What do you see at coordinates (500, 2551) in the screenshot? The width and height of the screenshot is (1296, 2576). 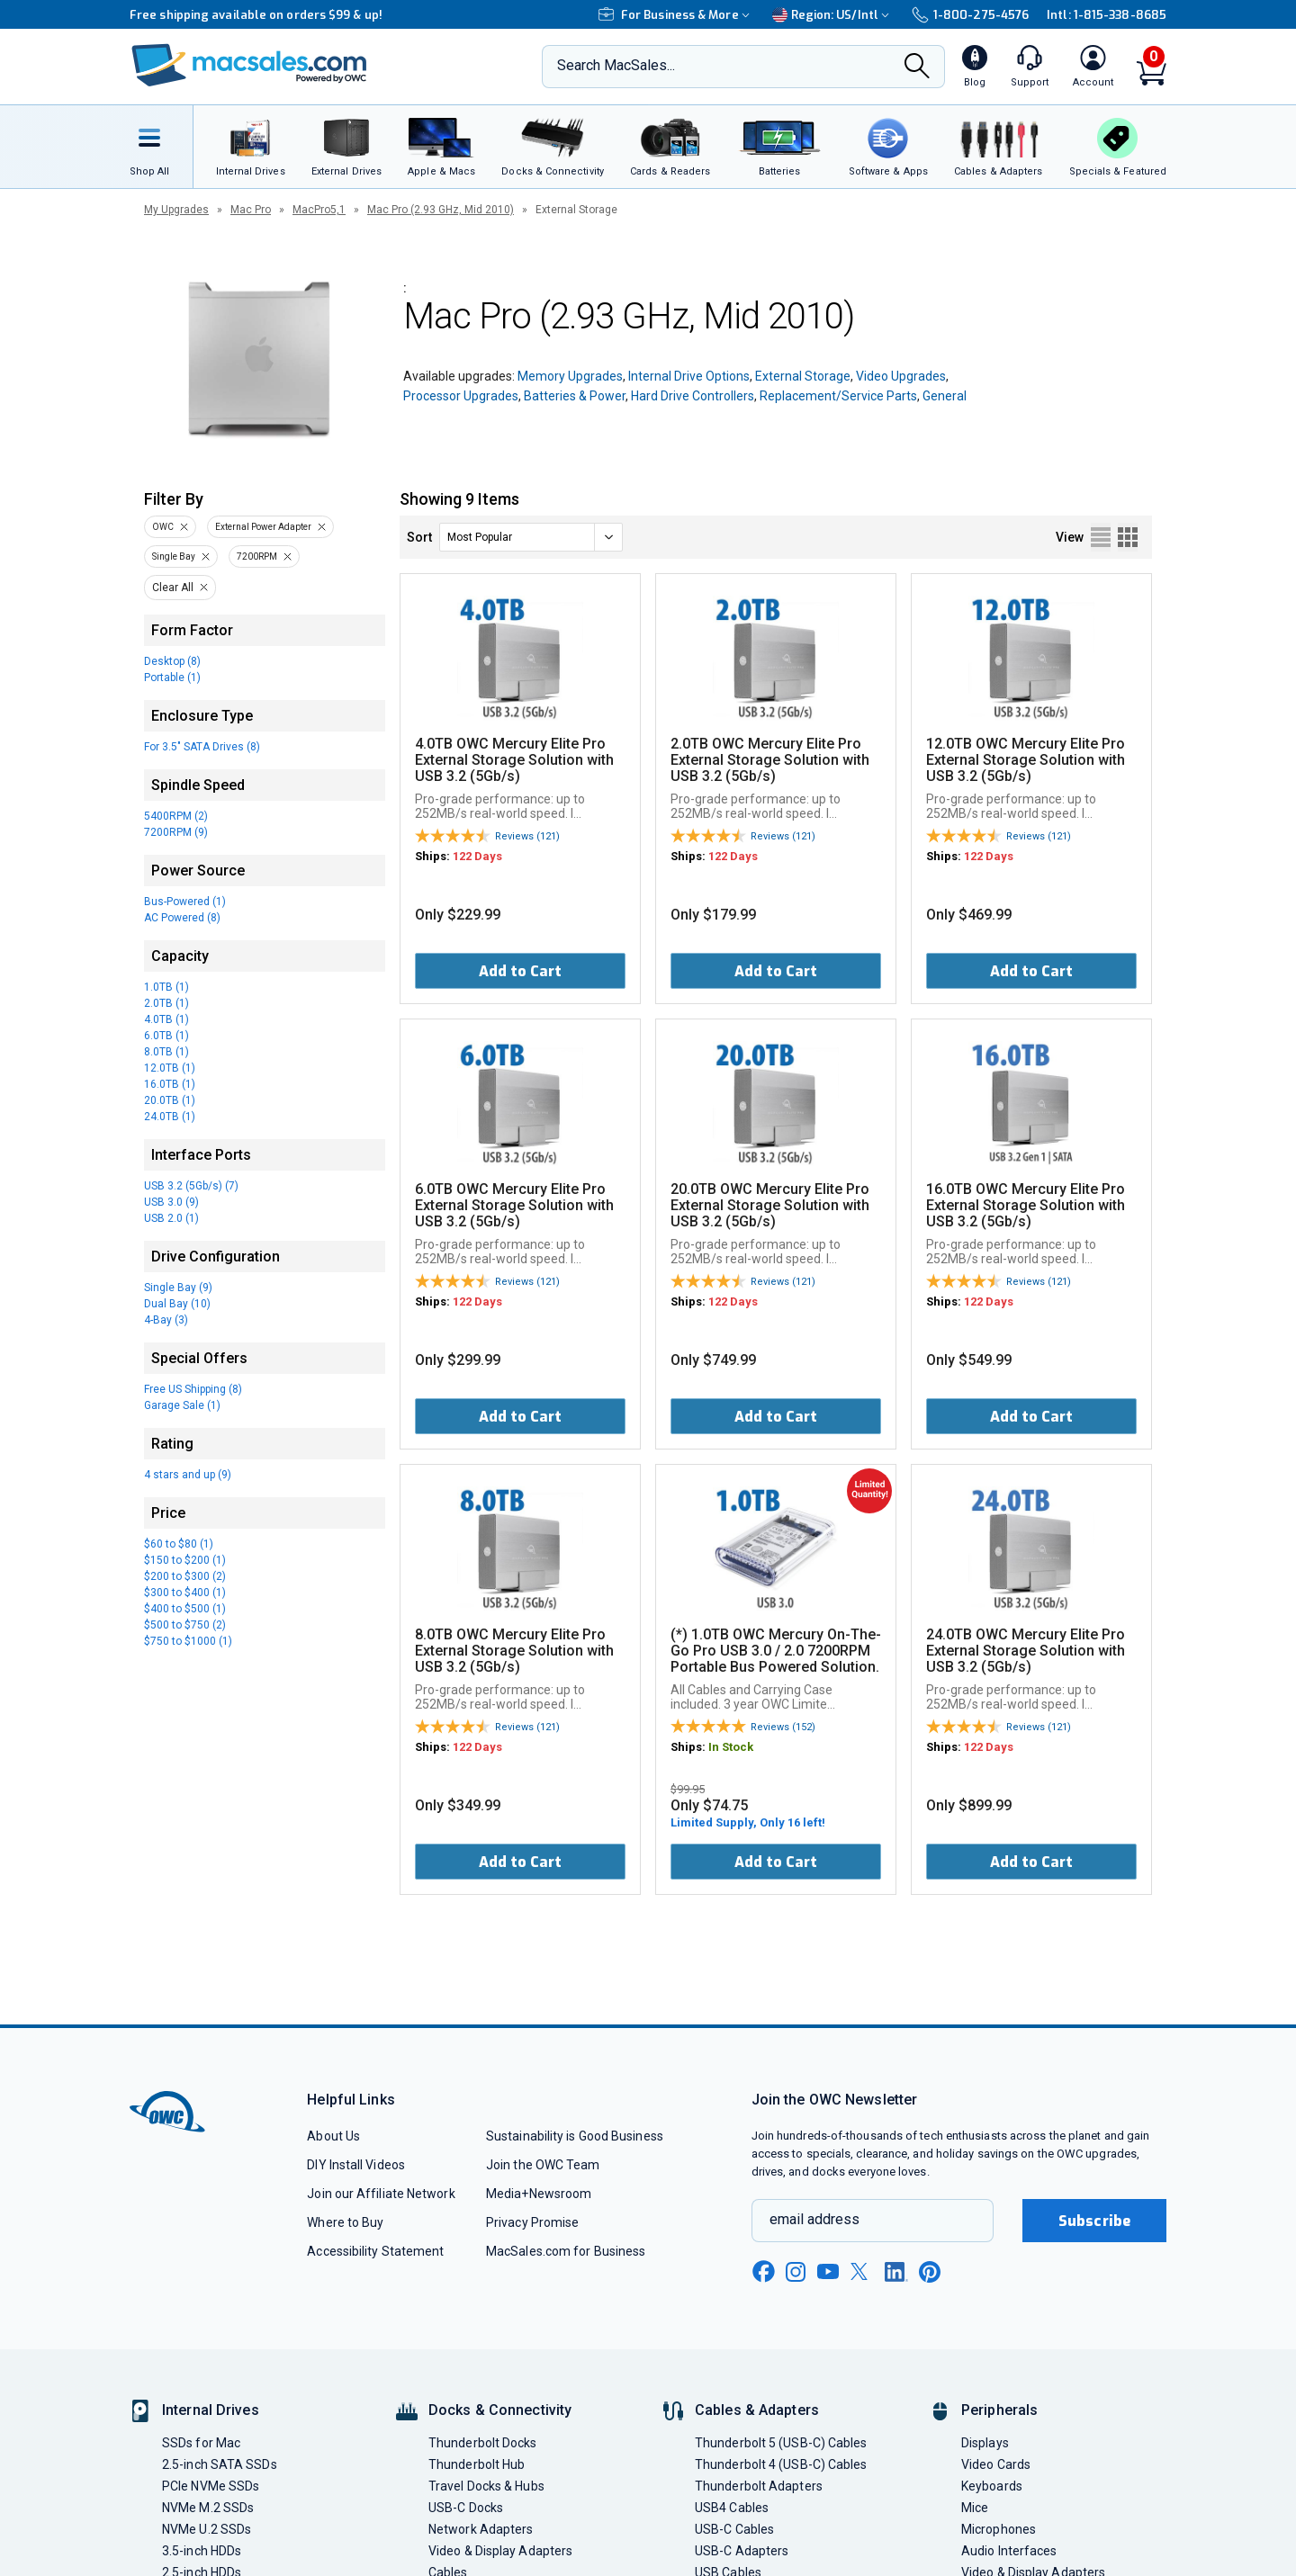 I see `Video & Display Adapters` at bounding box center [500, 2551].